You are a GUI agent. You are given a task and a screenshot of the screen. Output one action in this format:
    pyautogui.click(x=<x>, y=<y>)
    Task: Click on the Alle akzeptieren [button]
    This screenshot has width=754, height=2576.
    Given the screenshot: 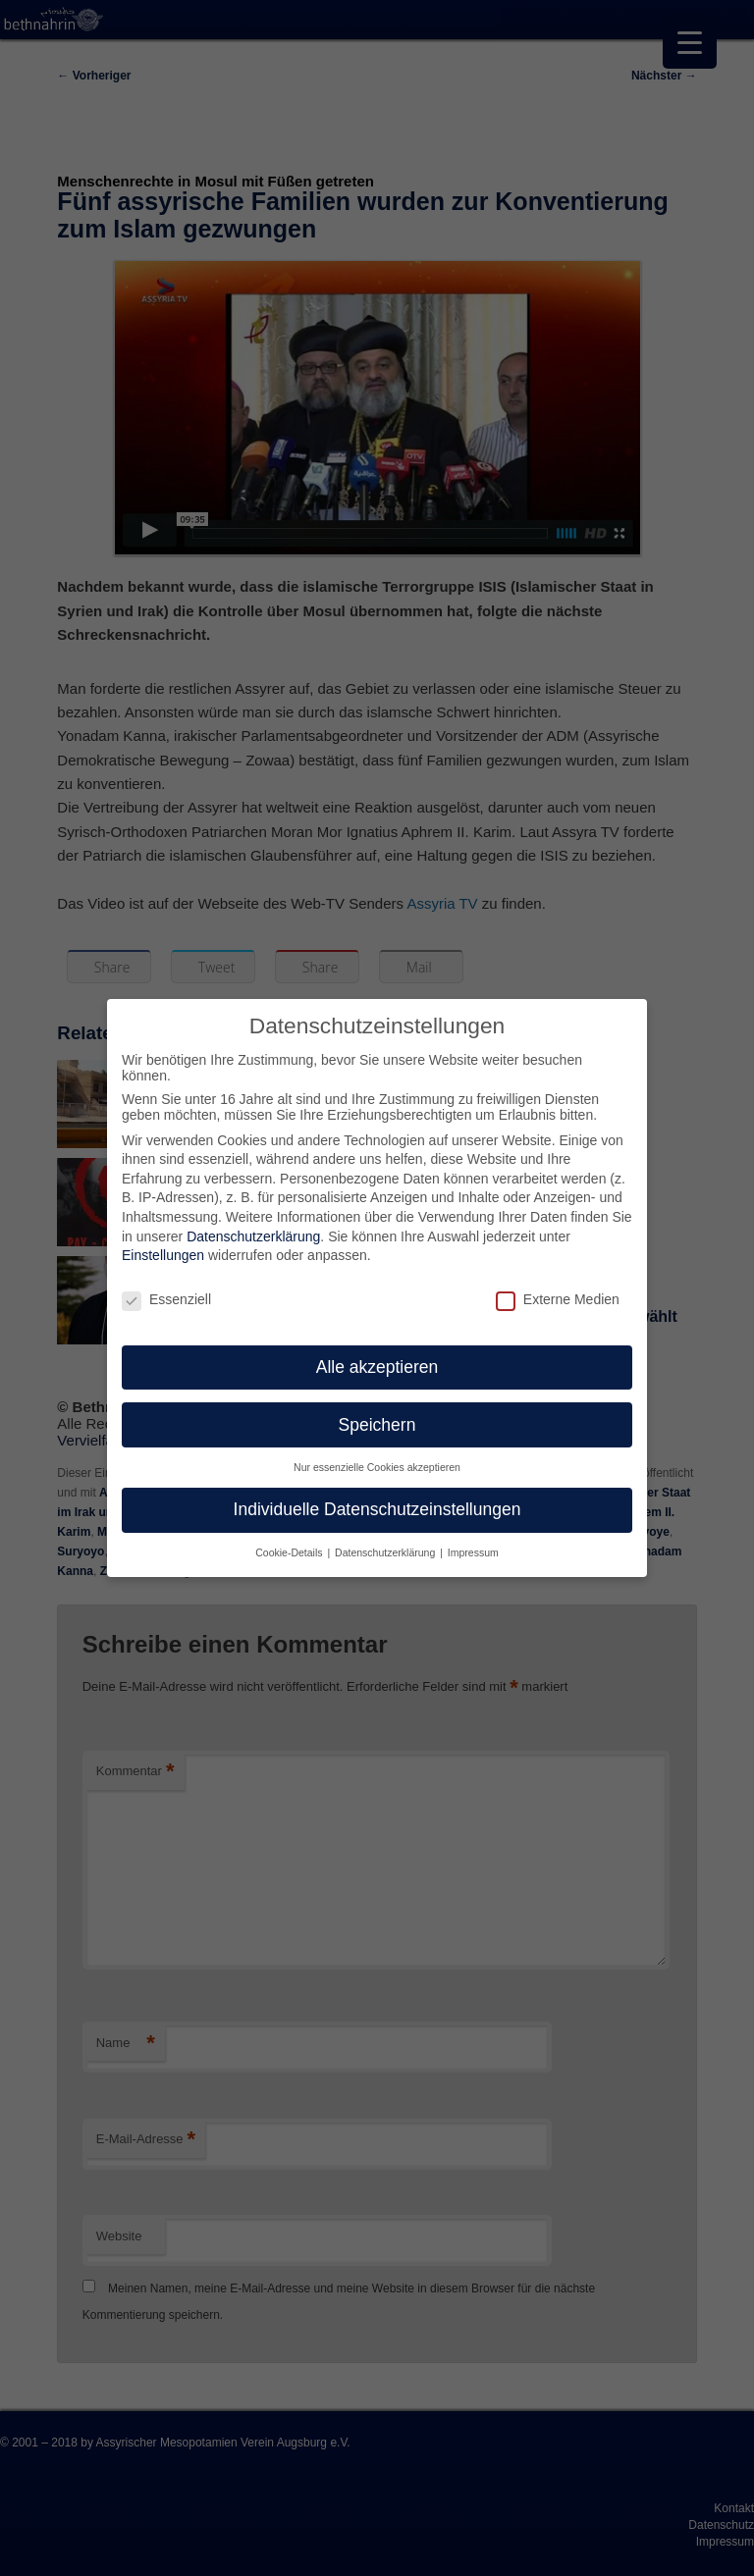 What is the action you would take?
    pyautogui.click(x=377, y=1352)
    